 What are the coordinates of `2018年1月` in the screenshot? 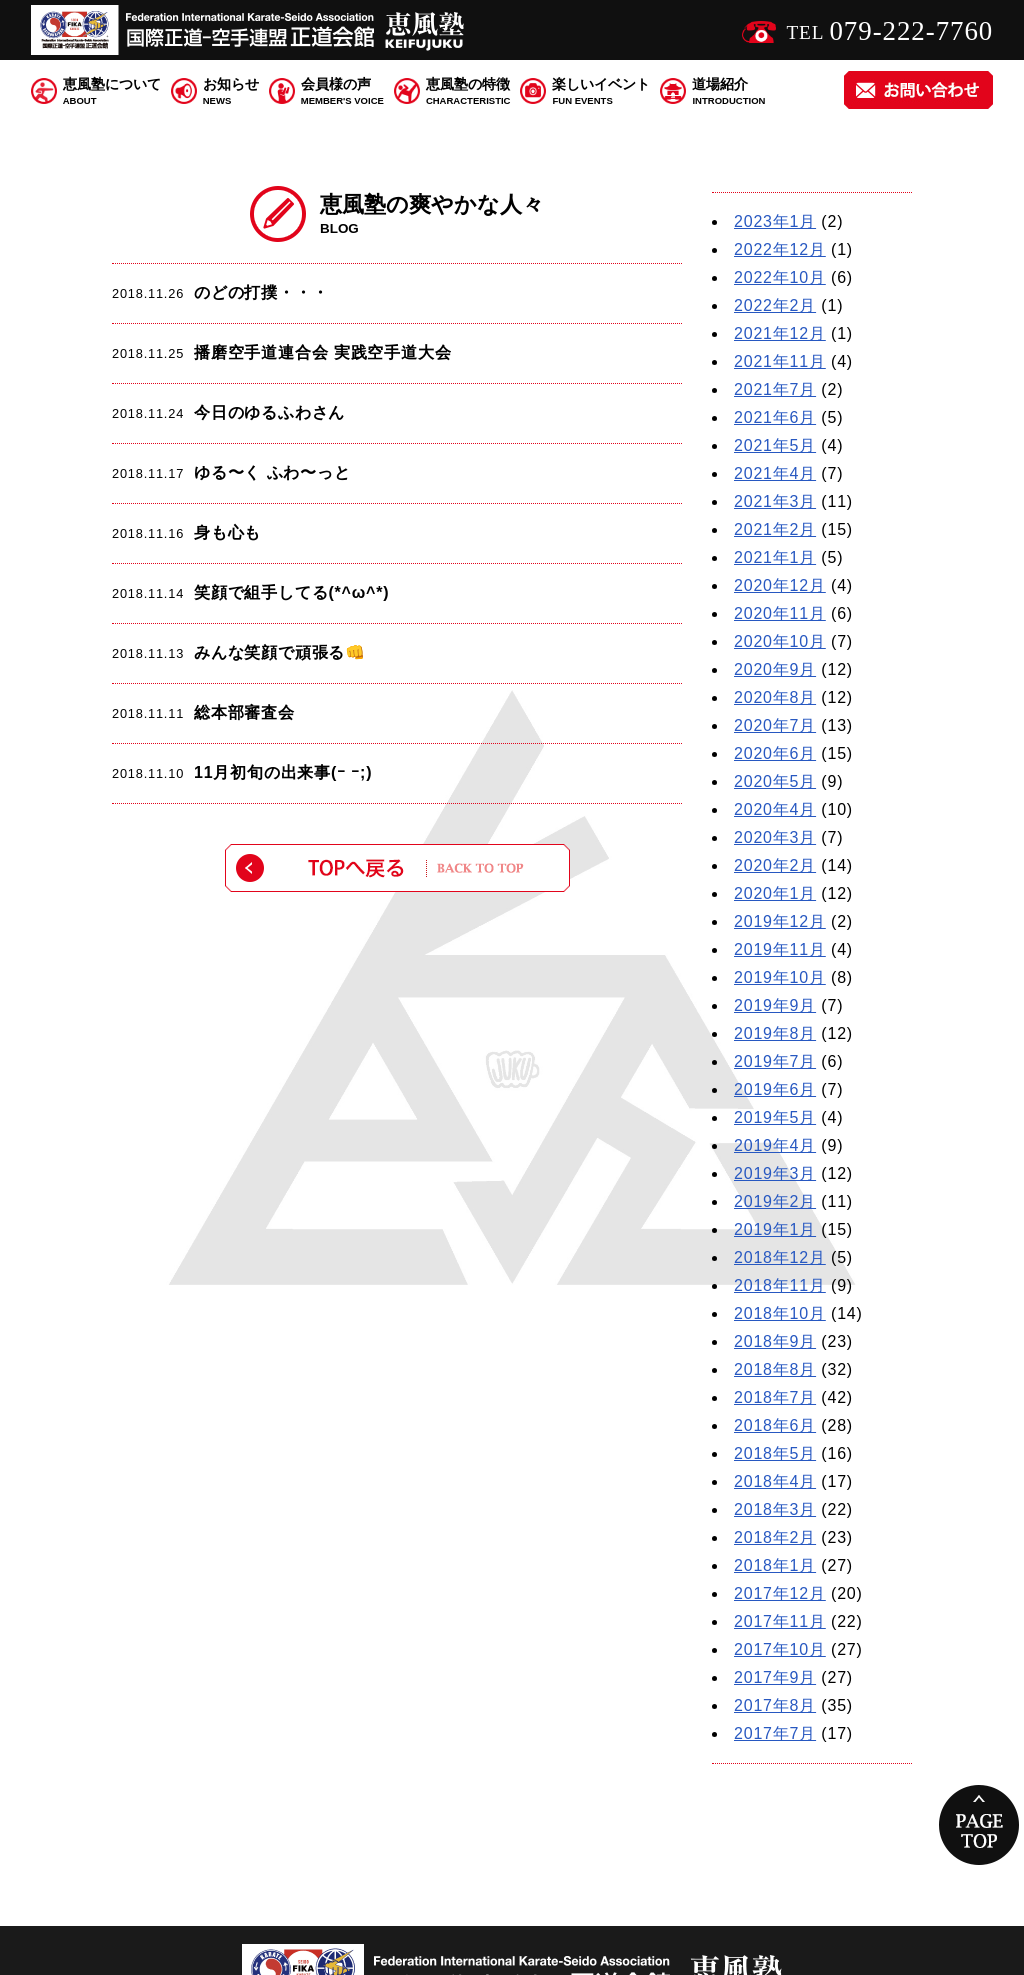 It's located at (775, 1565).